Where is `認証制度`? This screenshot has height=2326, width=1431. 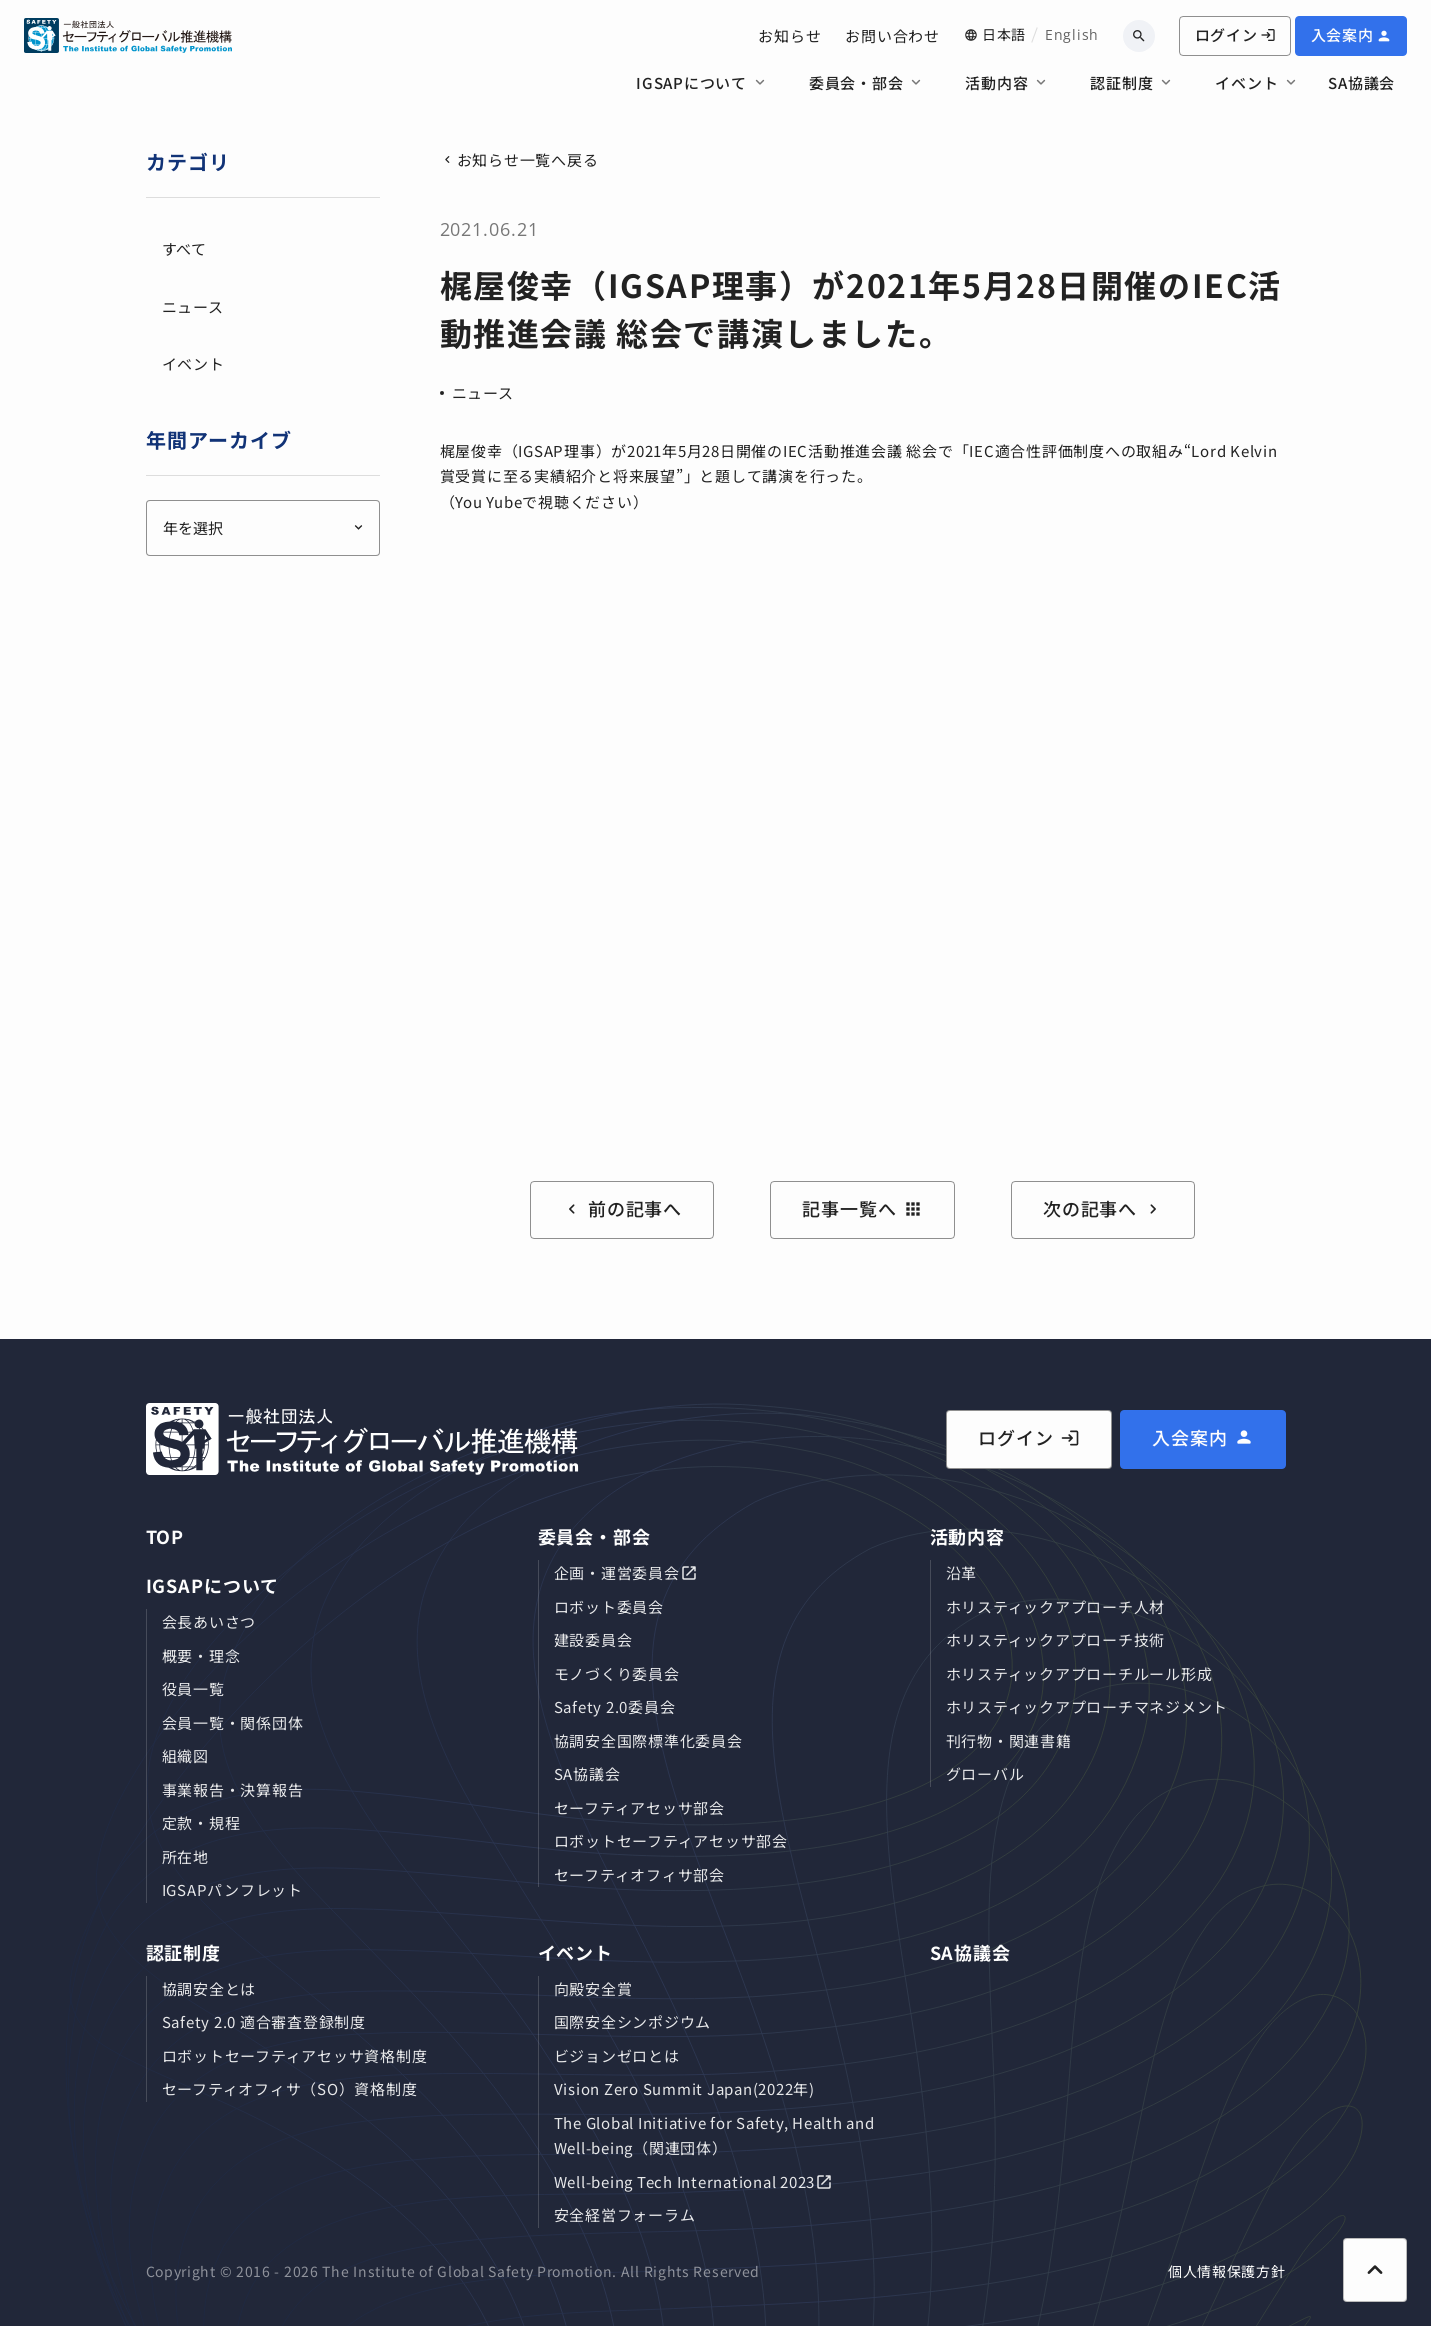
認証制度 is located at coordinates (1121, 82).